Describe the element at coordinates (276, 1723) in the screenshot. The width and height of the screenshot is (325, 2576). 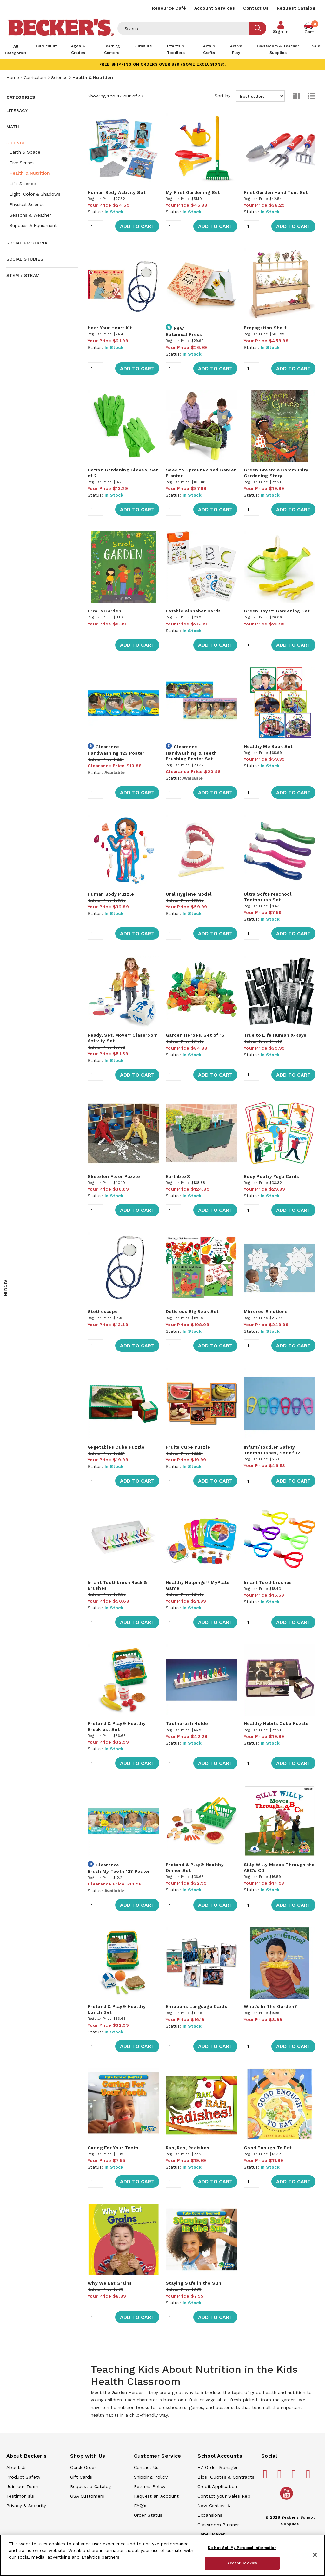
I see `Healthy Habits Cube Puzzle` at that location.